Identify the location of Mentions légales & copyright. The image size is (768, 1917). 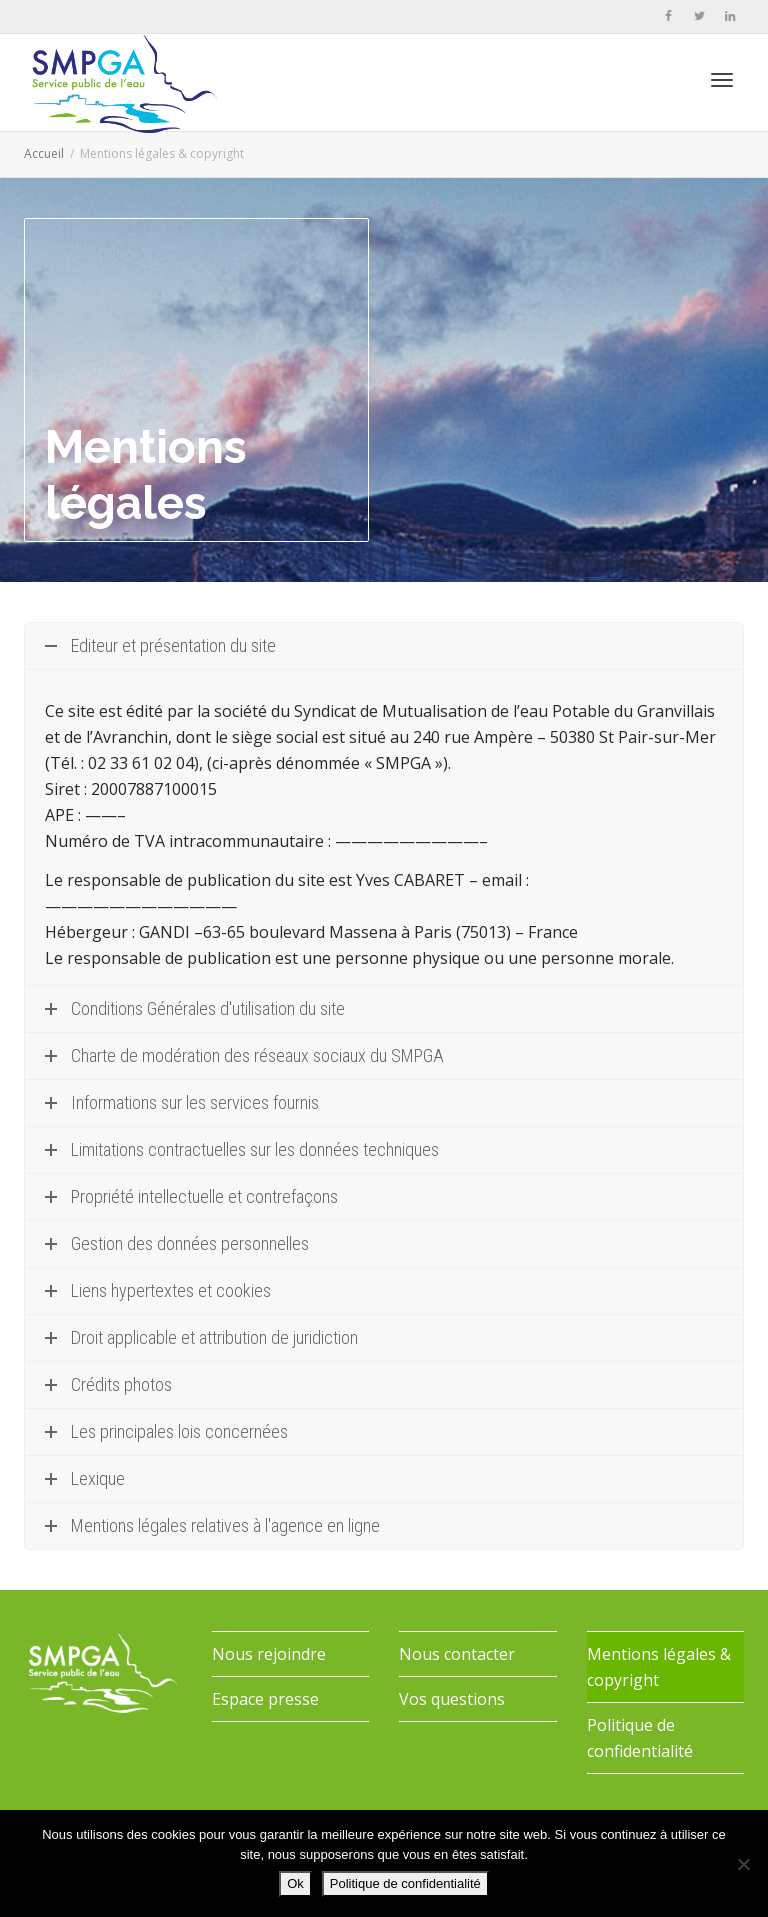
(659, 1667).